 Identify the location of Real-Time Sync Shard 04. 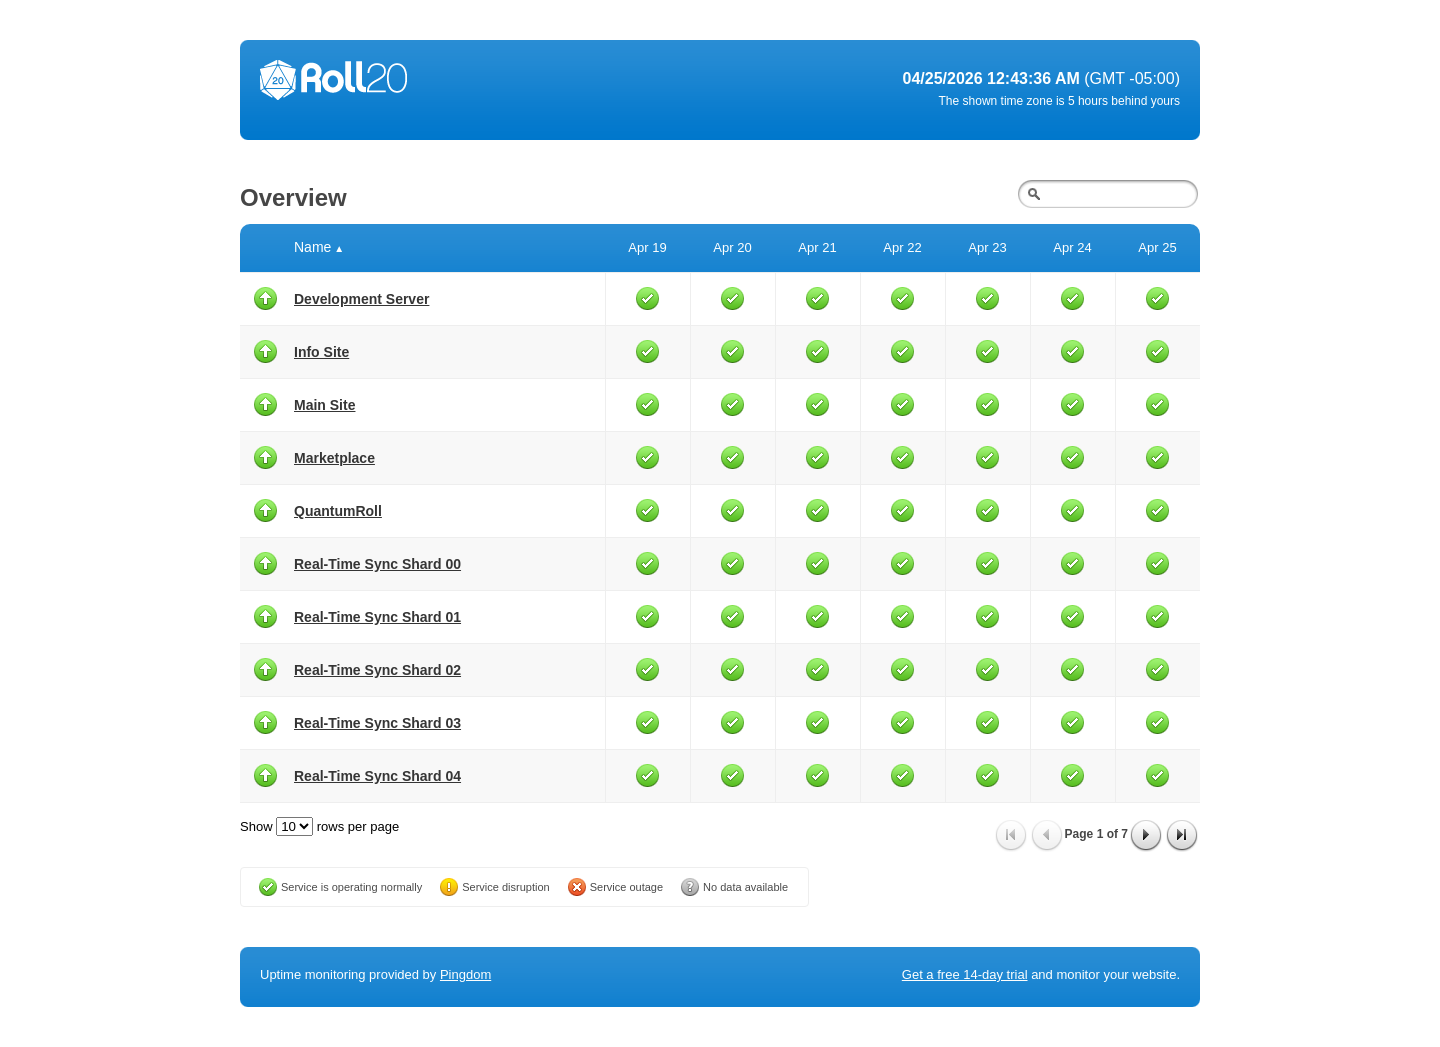
(377, 776).